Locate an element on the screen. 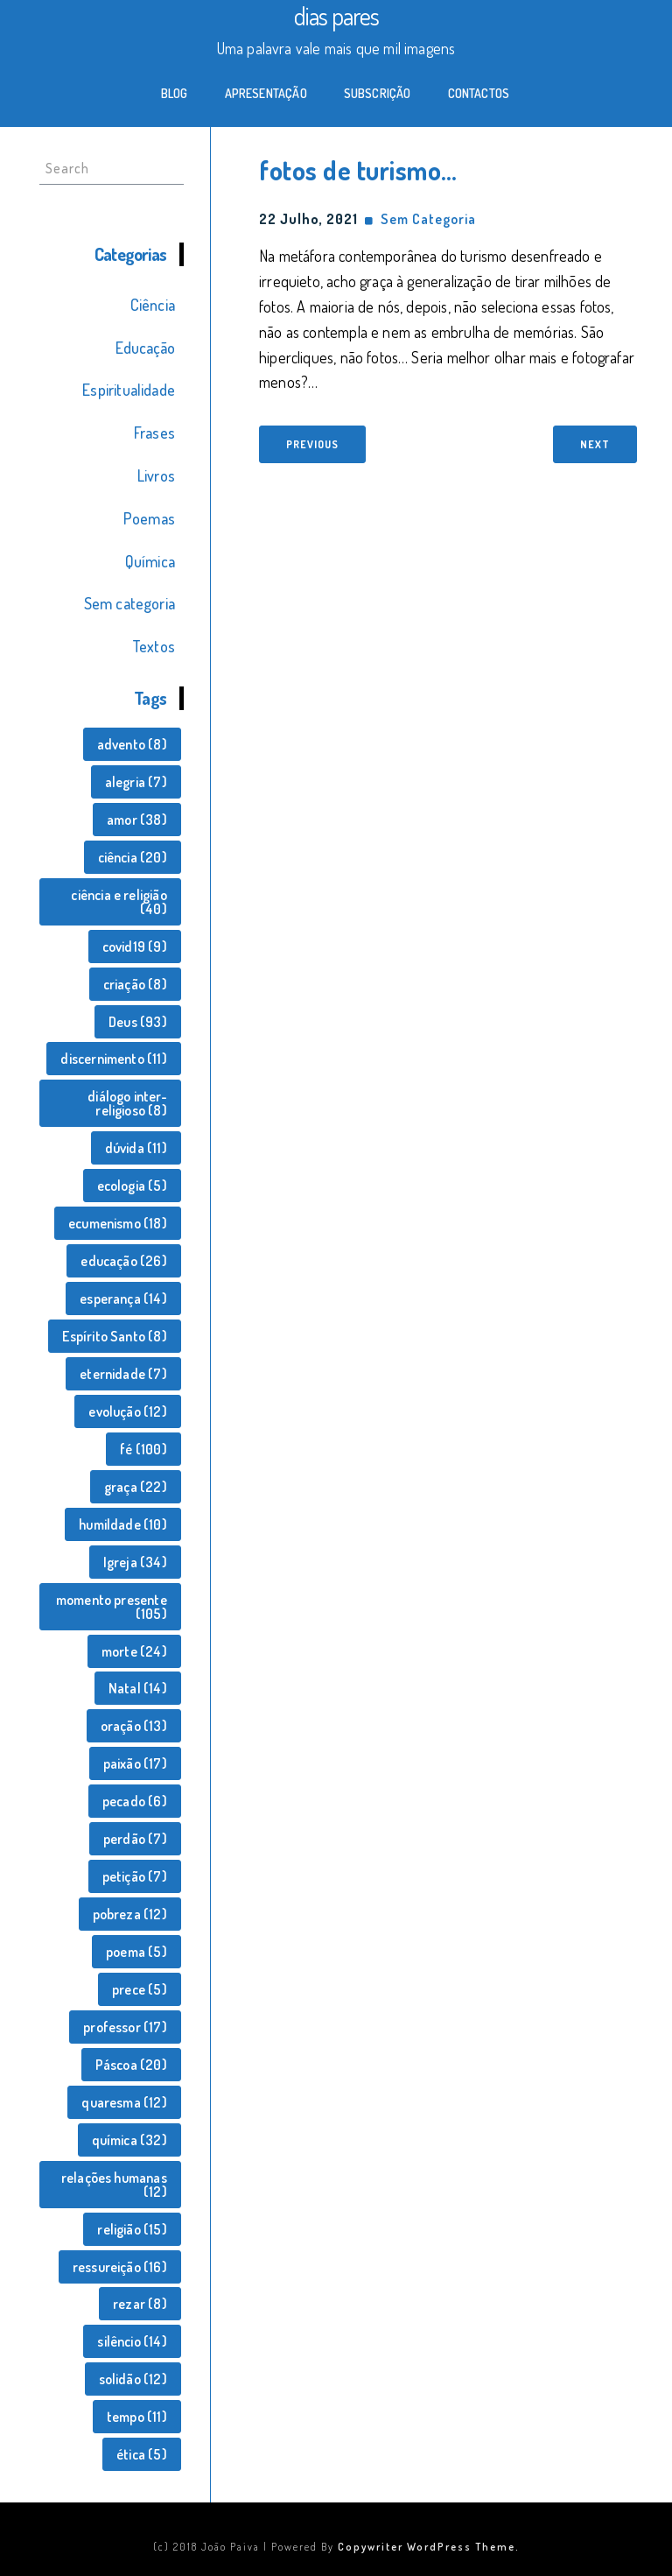  pobreza [pobreza (12 itens)] is located at coordinates (130, 1914).